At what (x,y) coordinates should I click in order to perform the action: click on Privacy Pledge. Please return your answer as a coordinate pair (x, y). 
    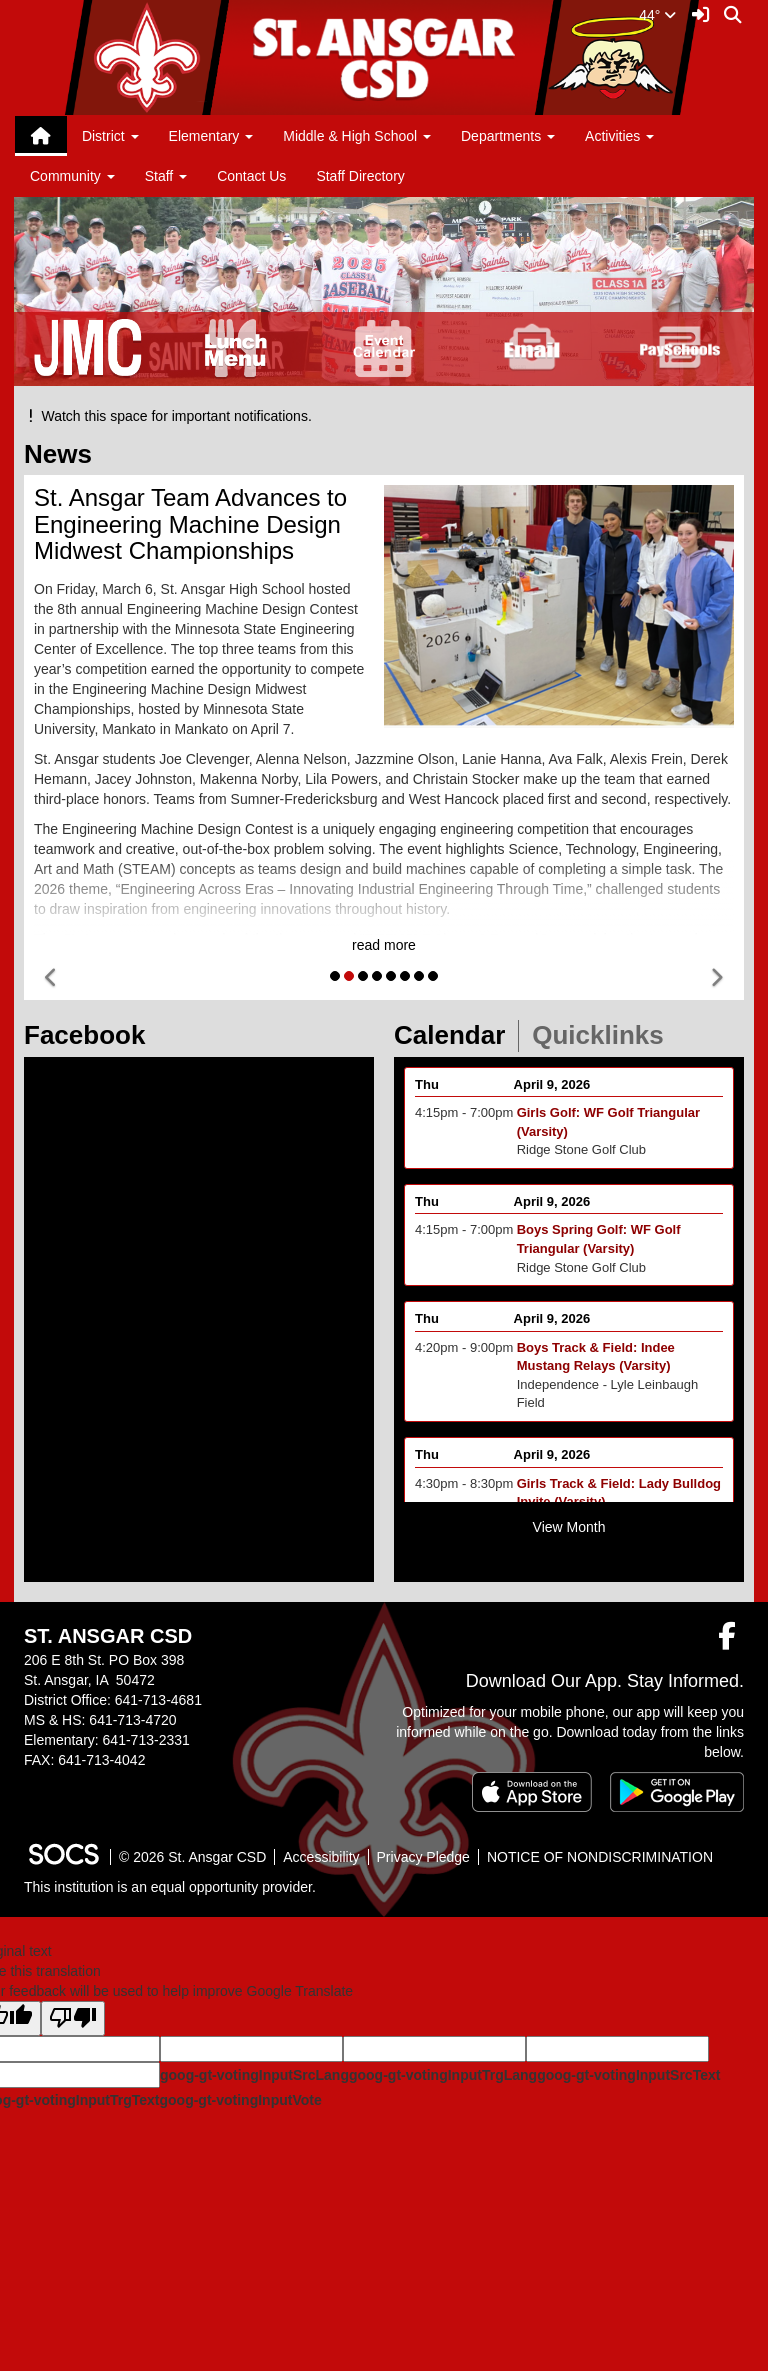
    Looking at the image, I should click on (423, 1857).